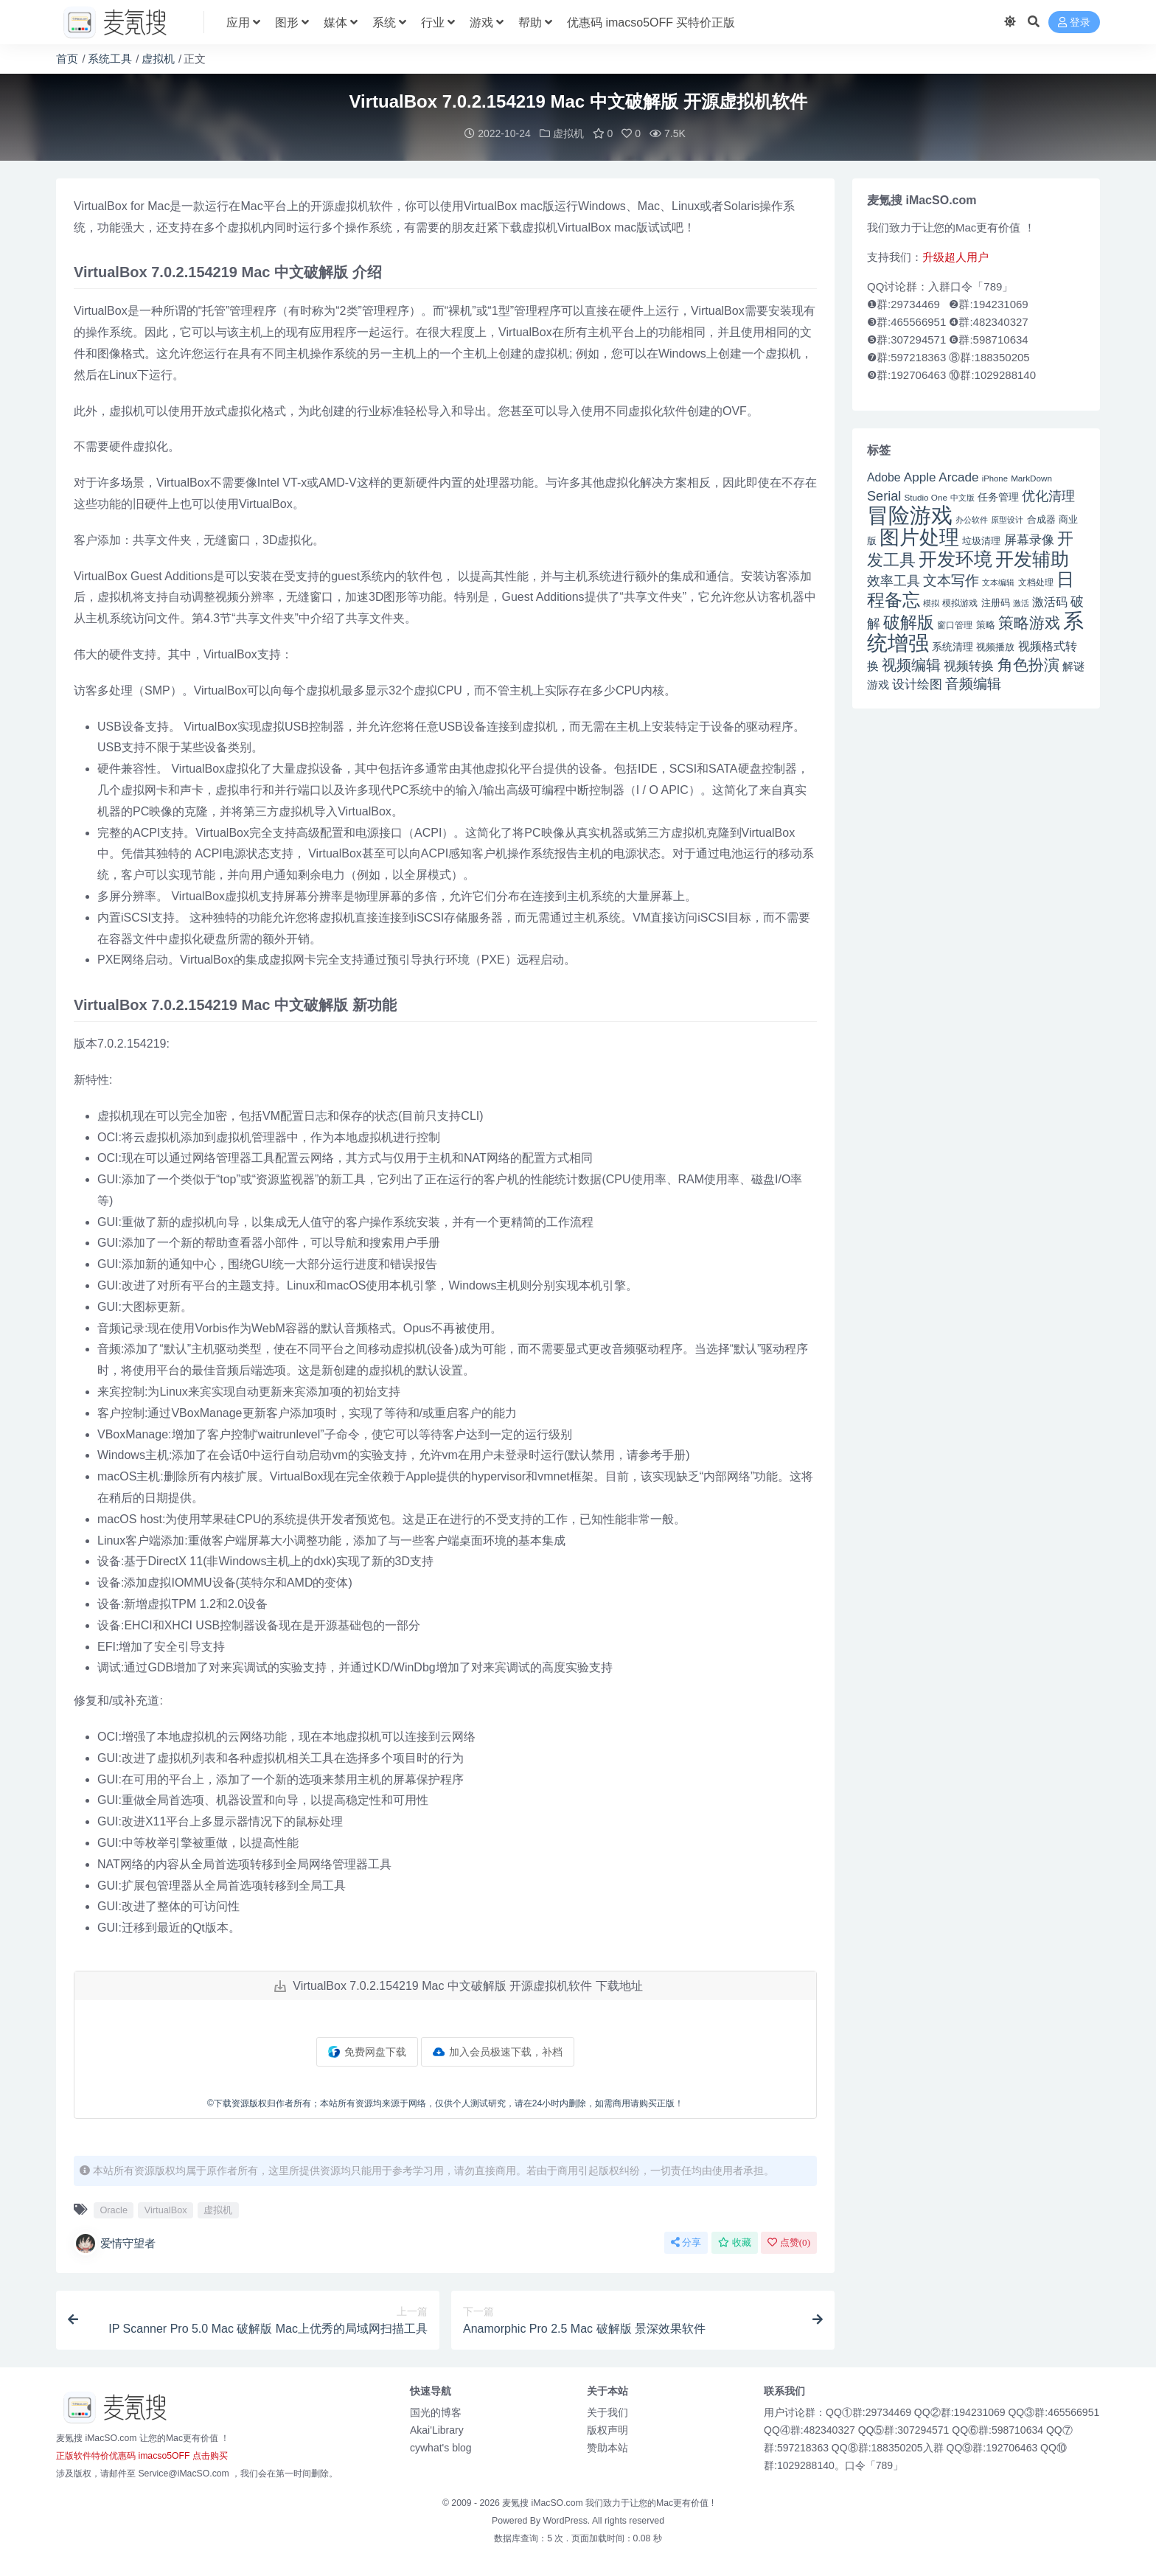 The image size is (1156, 2576). What do you see at coordinates (919, 537) in the screenshot?
I see `图片处理 [图片处理 (119 项)]` at bounding box center [919, 537].